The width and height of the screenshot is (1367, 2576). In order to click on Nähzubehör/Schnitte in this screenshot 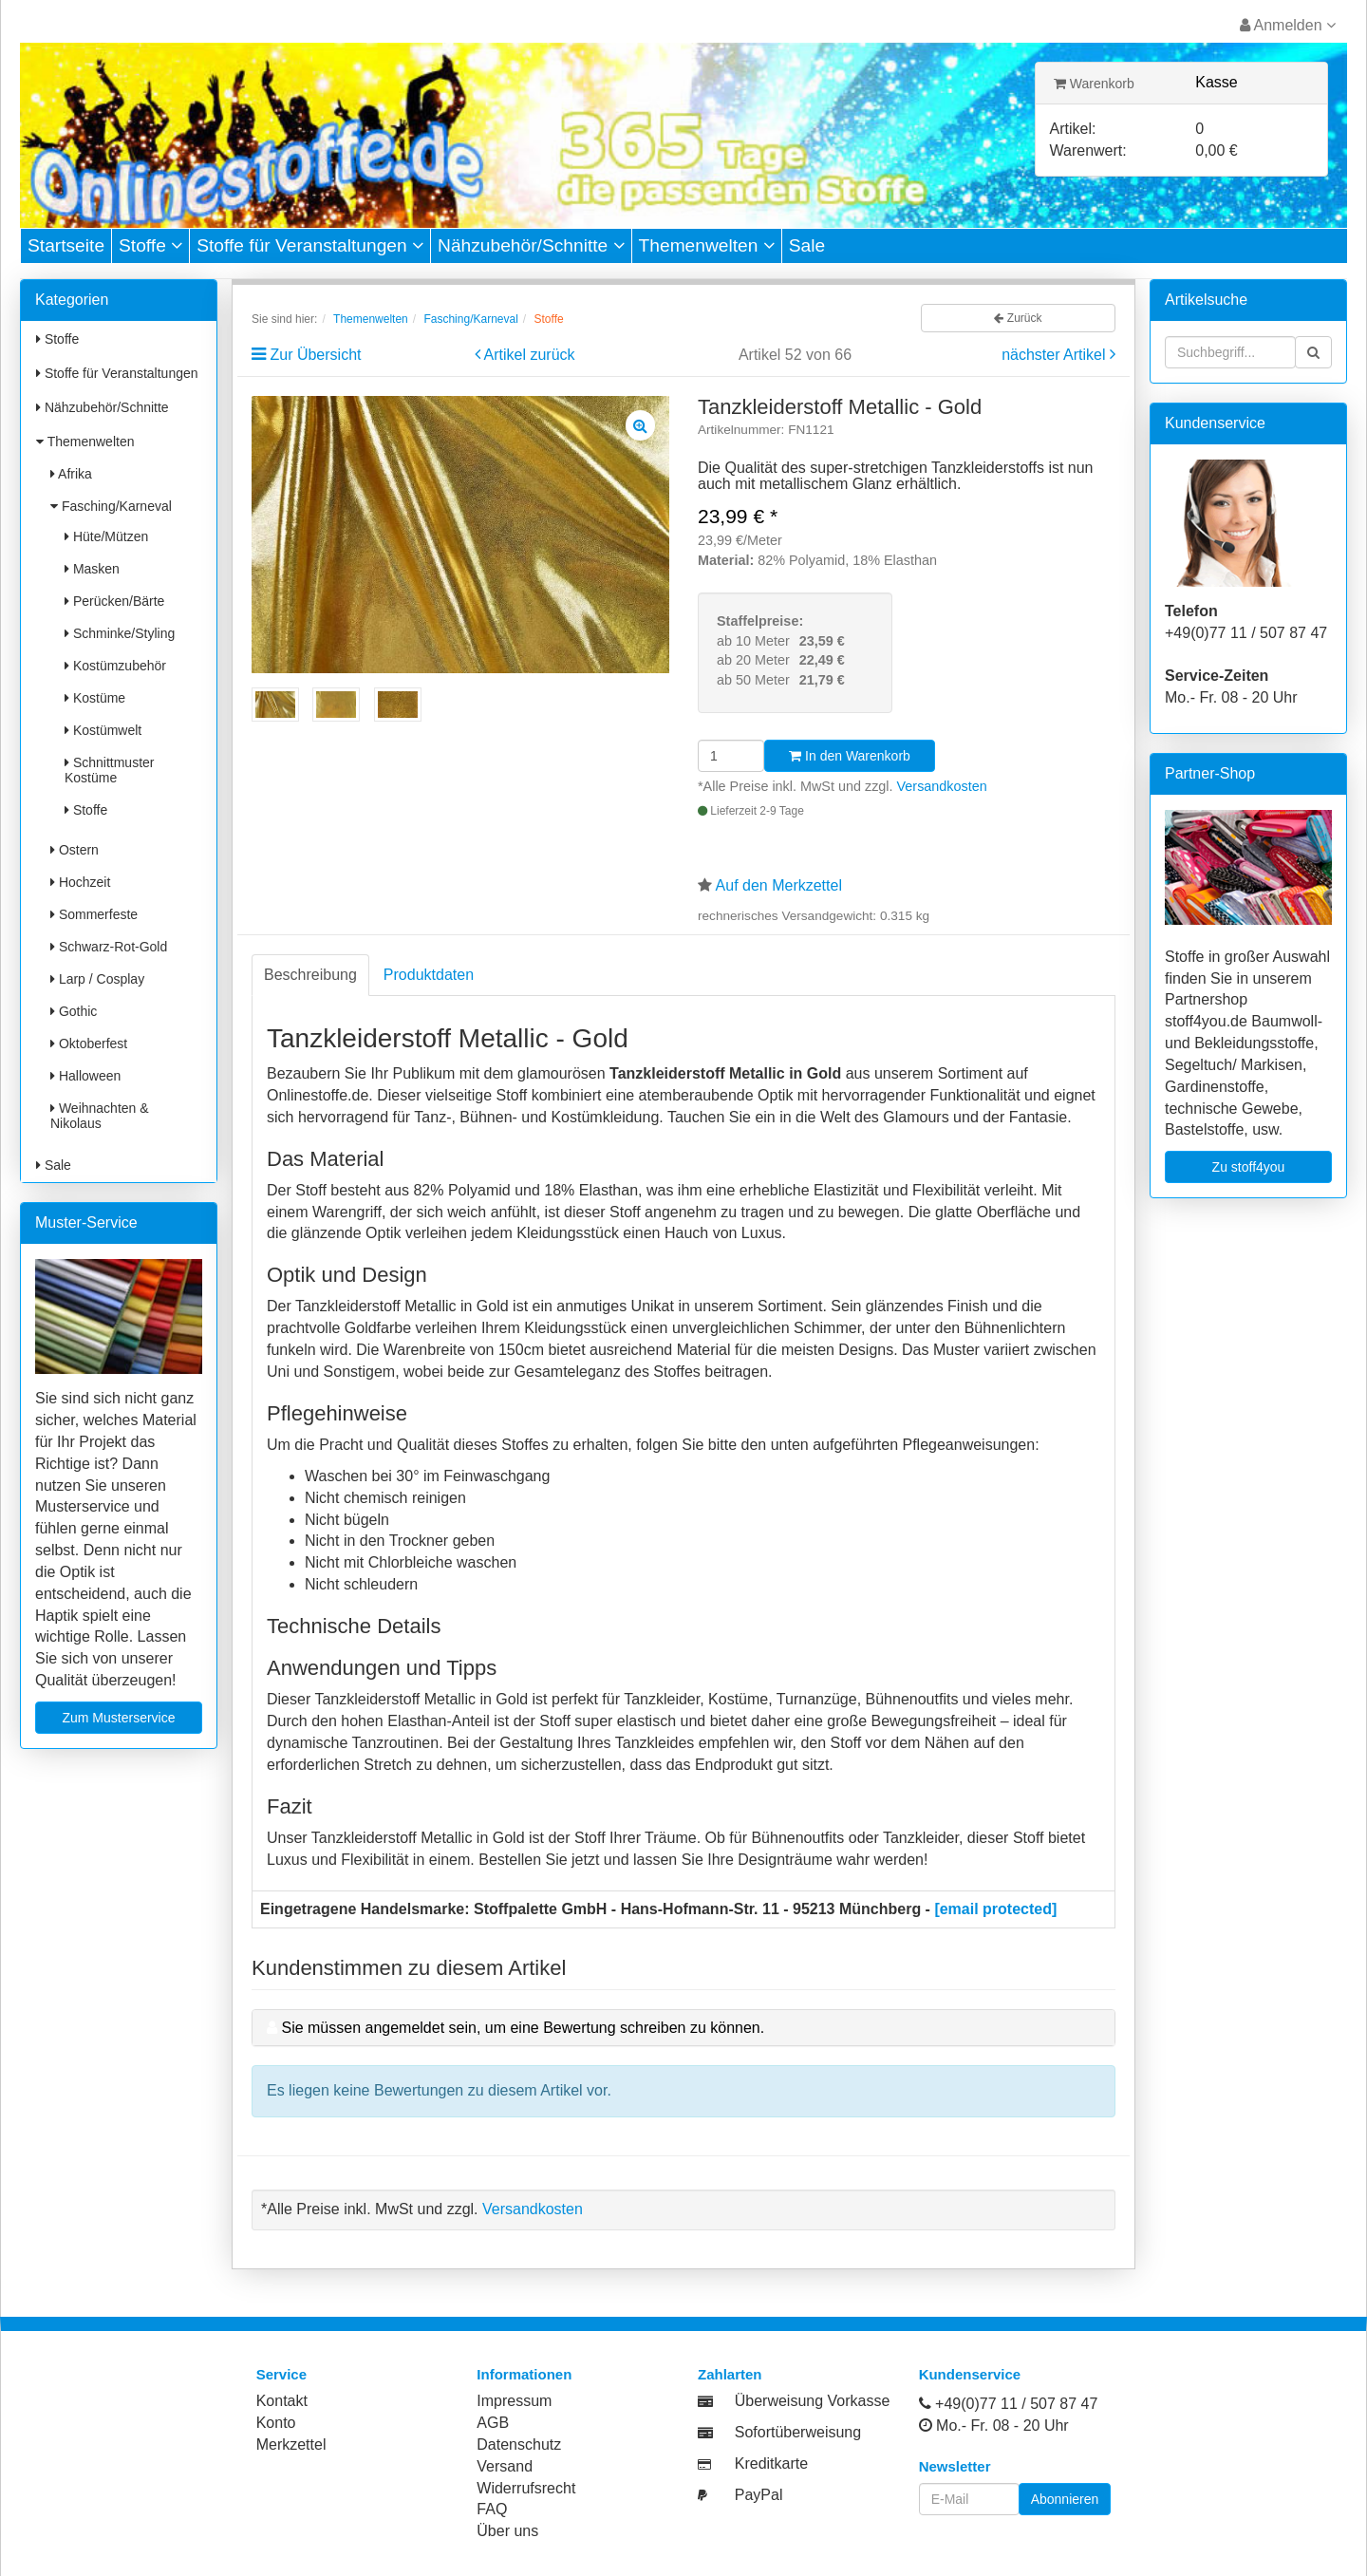, I will do `click(531, 245)`.